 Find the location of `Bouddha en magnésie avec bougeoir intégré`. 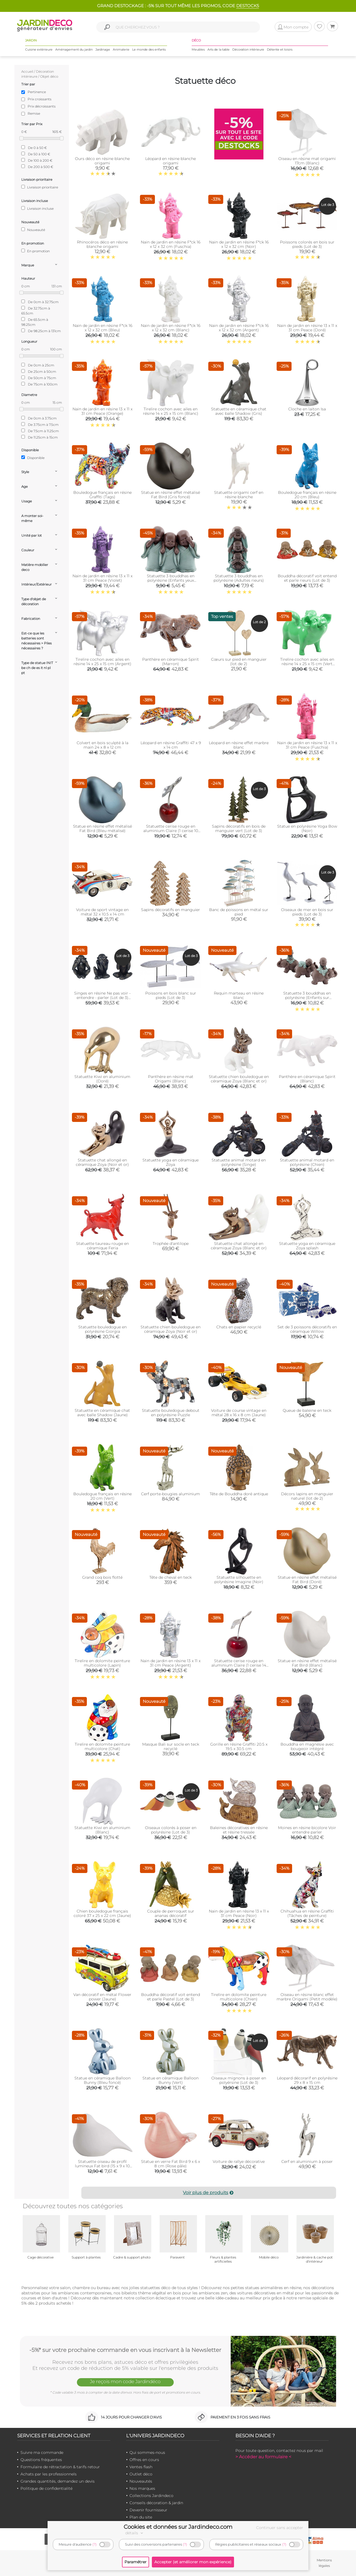

Bouddha en magnésie avec bougeoir intégré is located at coordinates (307, 1746).